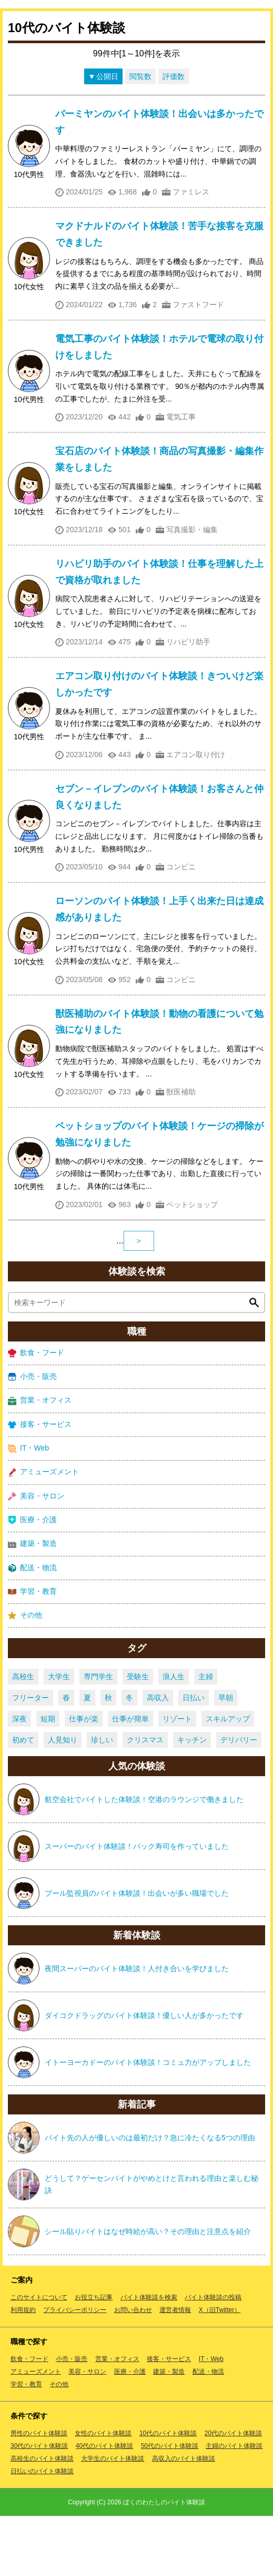  Describe the element at coordinates (32, 1627) in the screenshot. I see `配送・物流` at that location.